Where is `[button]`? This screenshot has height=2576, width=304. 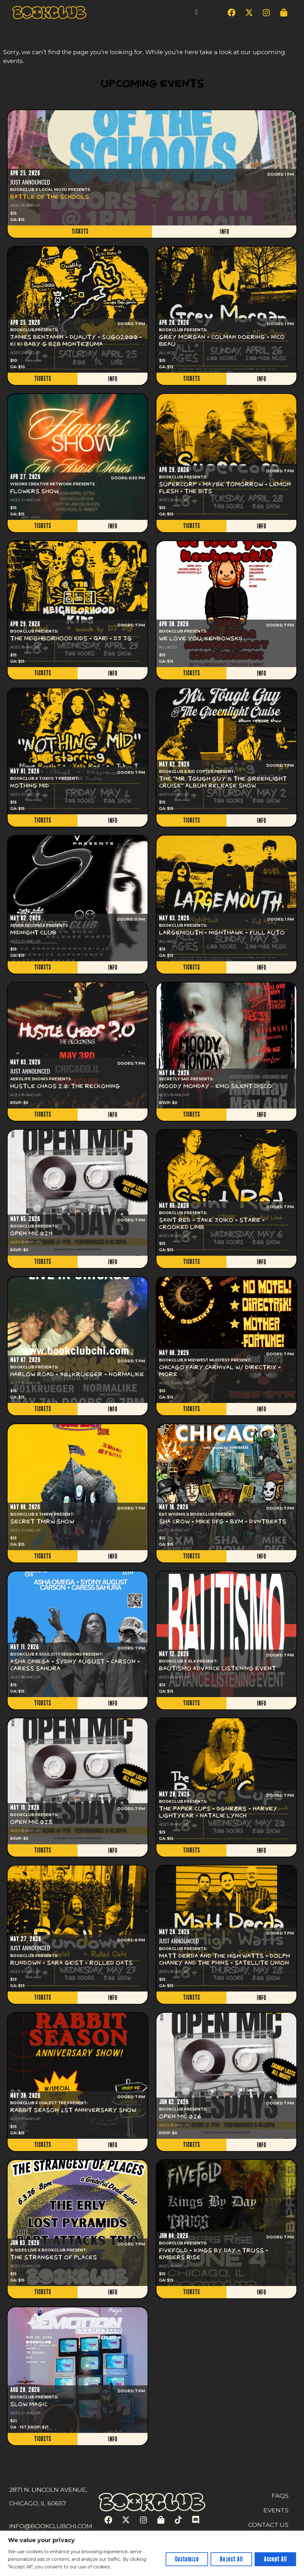
[button] is located at coordinates (196, 12).